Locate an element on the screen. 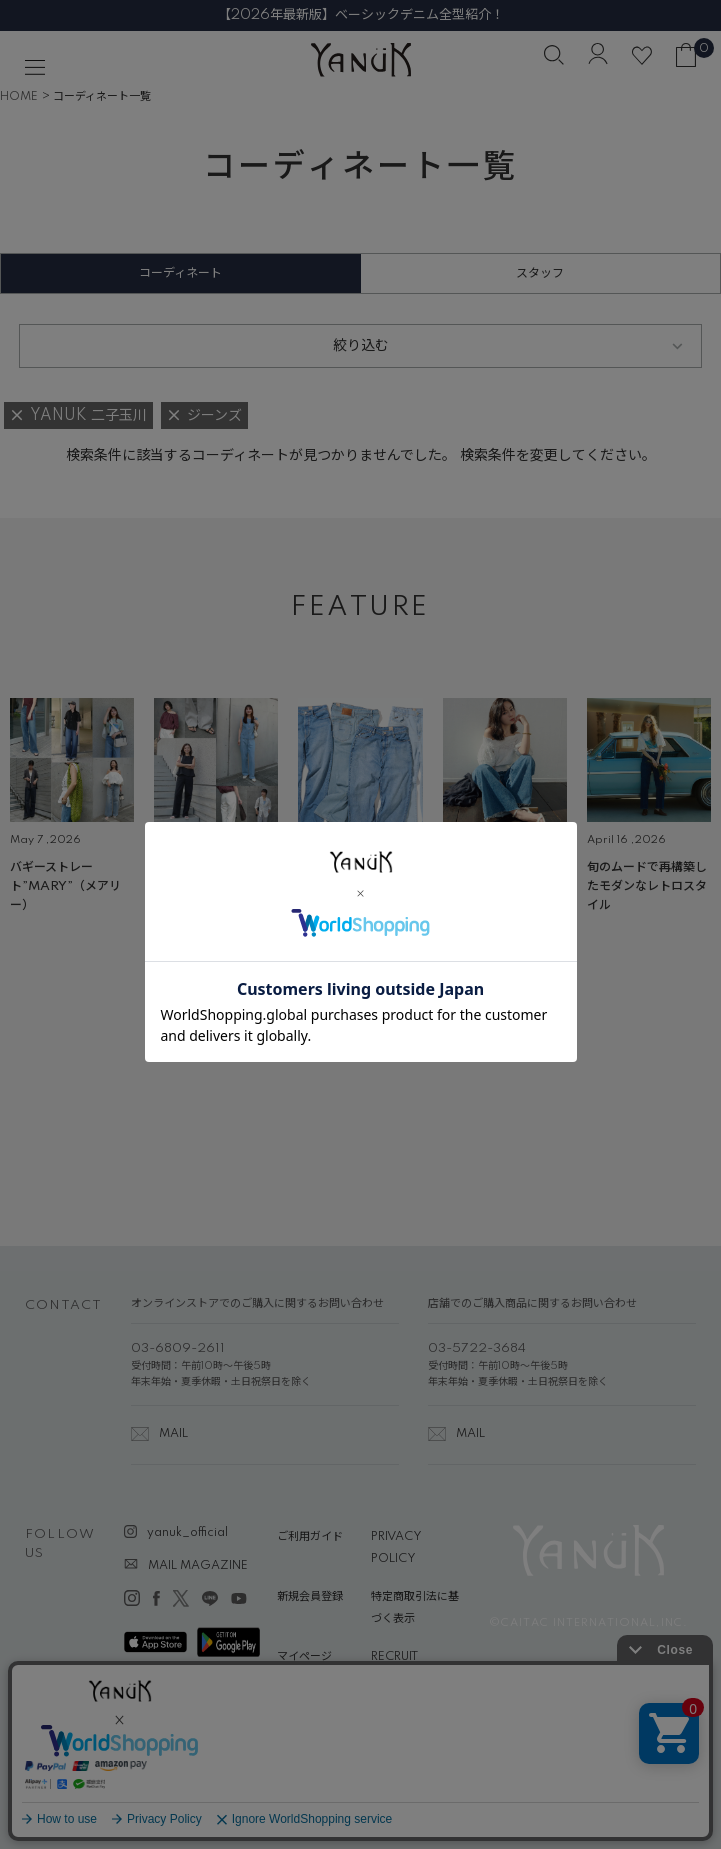  コーディネート is located at coordinates (180, 273).